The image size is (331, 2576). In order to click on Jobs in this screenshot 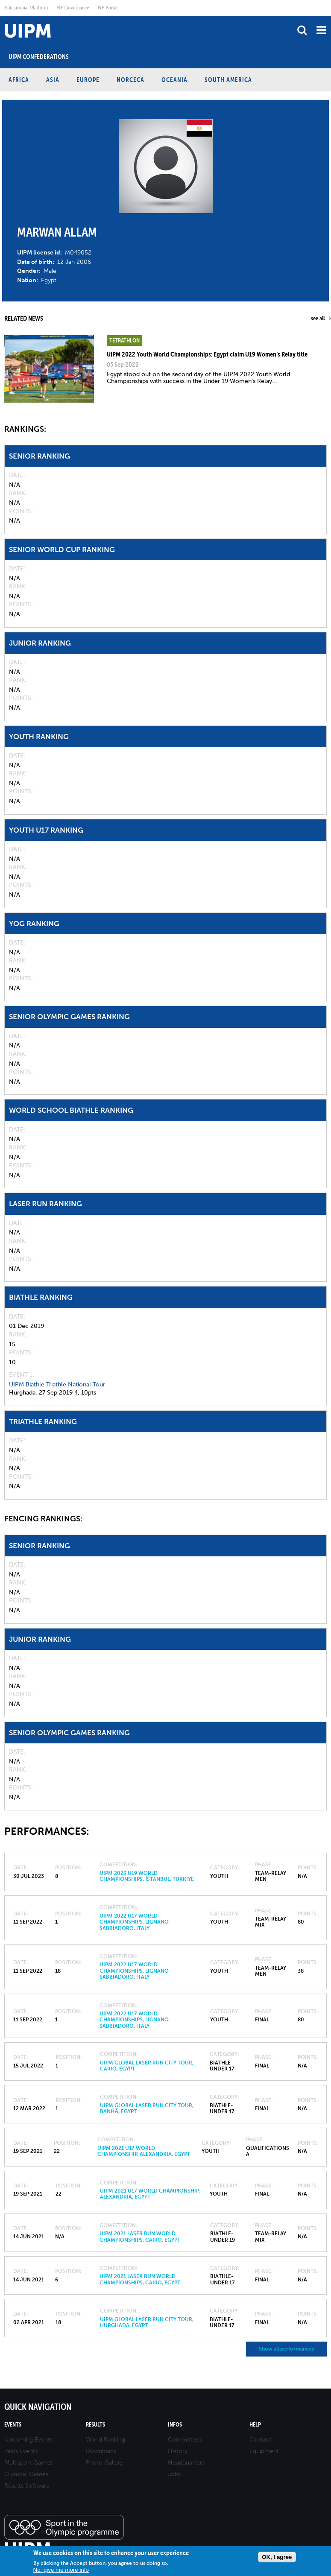, I will do `click(174, 2474)`.